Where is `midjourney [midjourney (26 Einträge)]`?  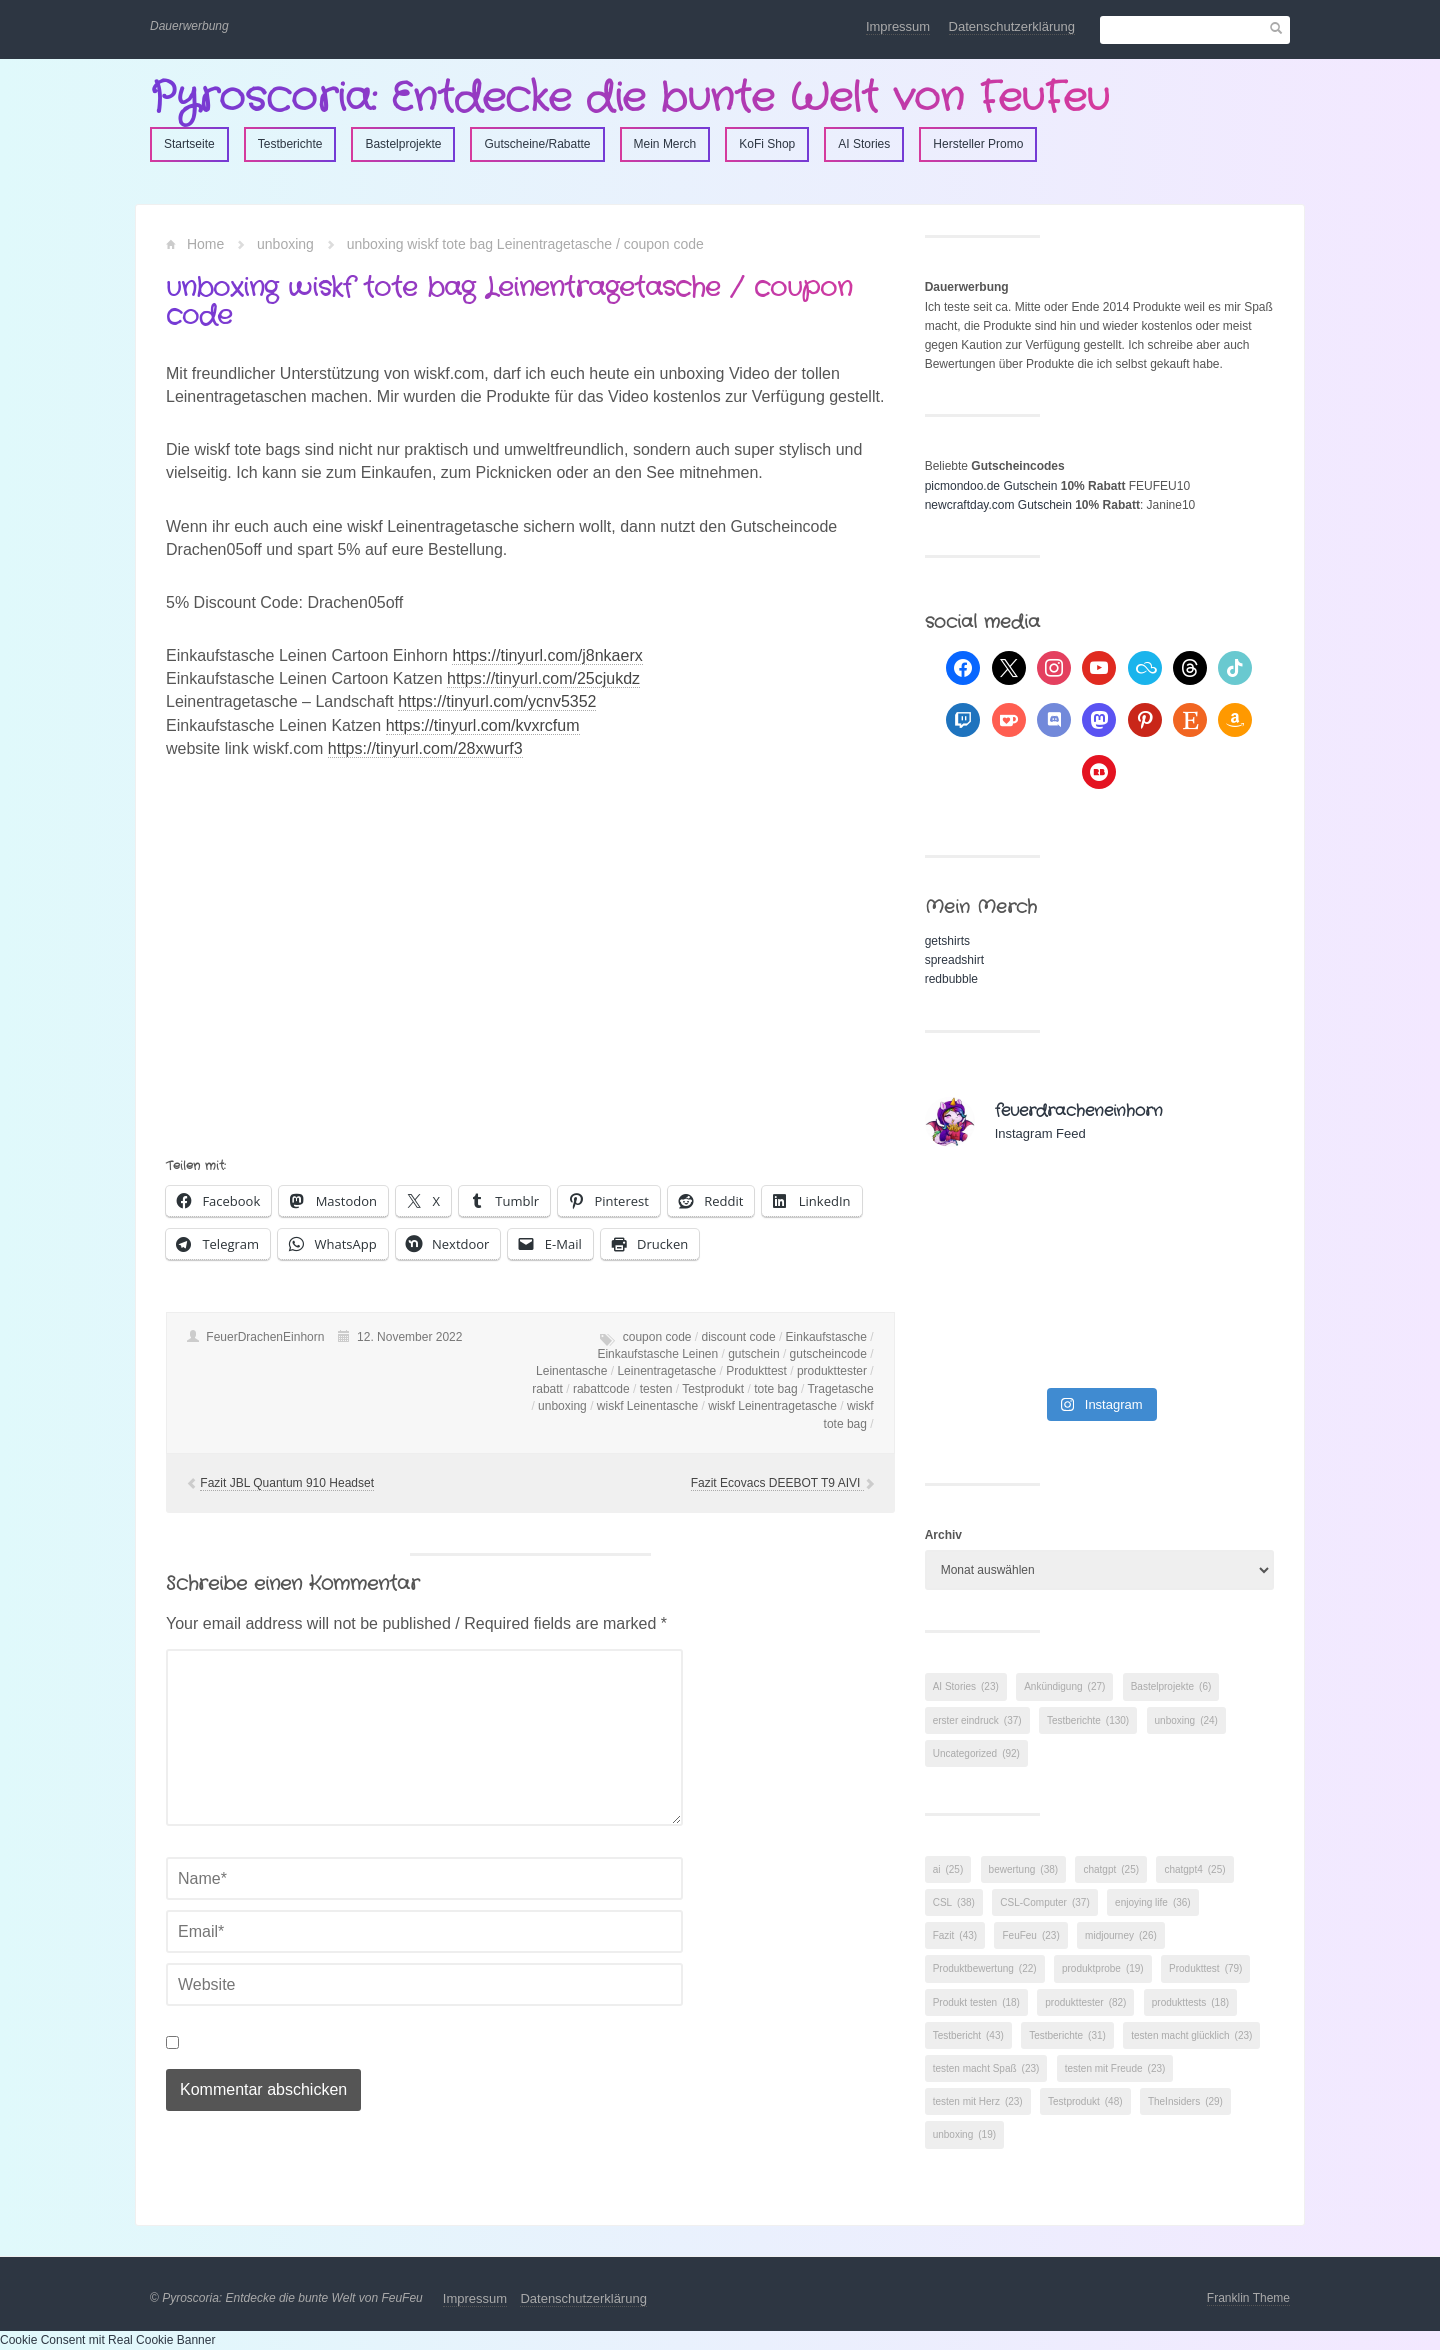 midjourney [midjourney (26 Einträge)] is located at coordinates (1121, 1935).